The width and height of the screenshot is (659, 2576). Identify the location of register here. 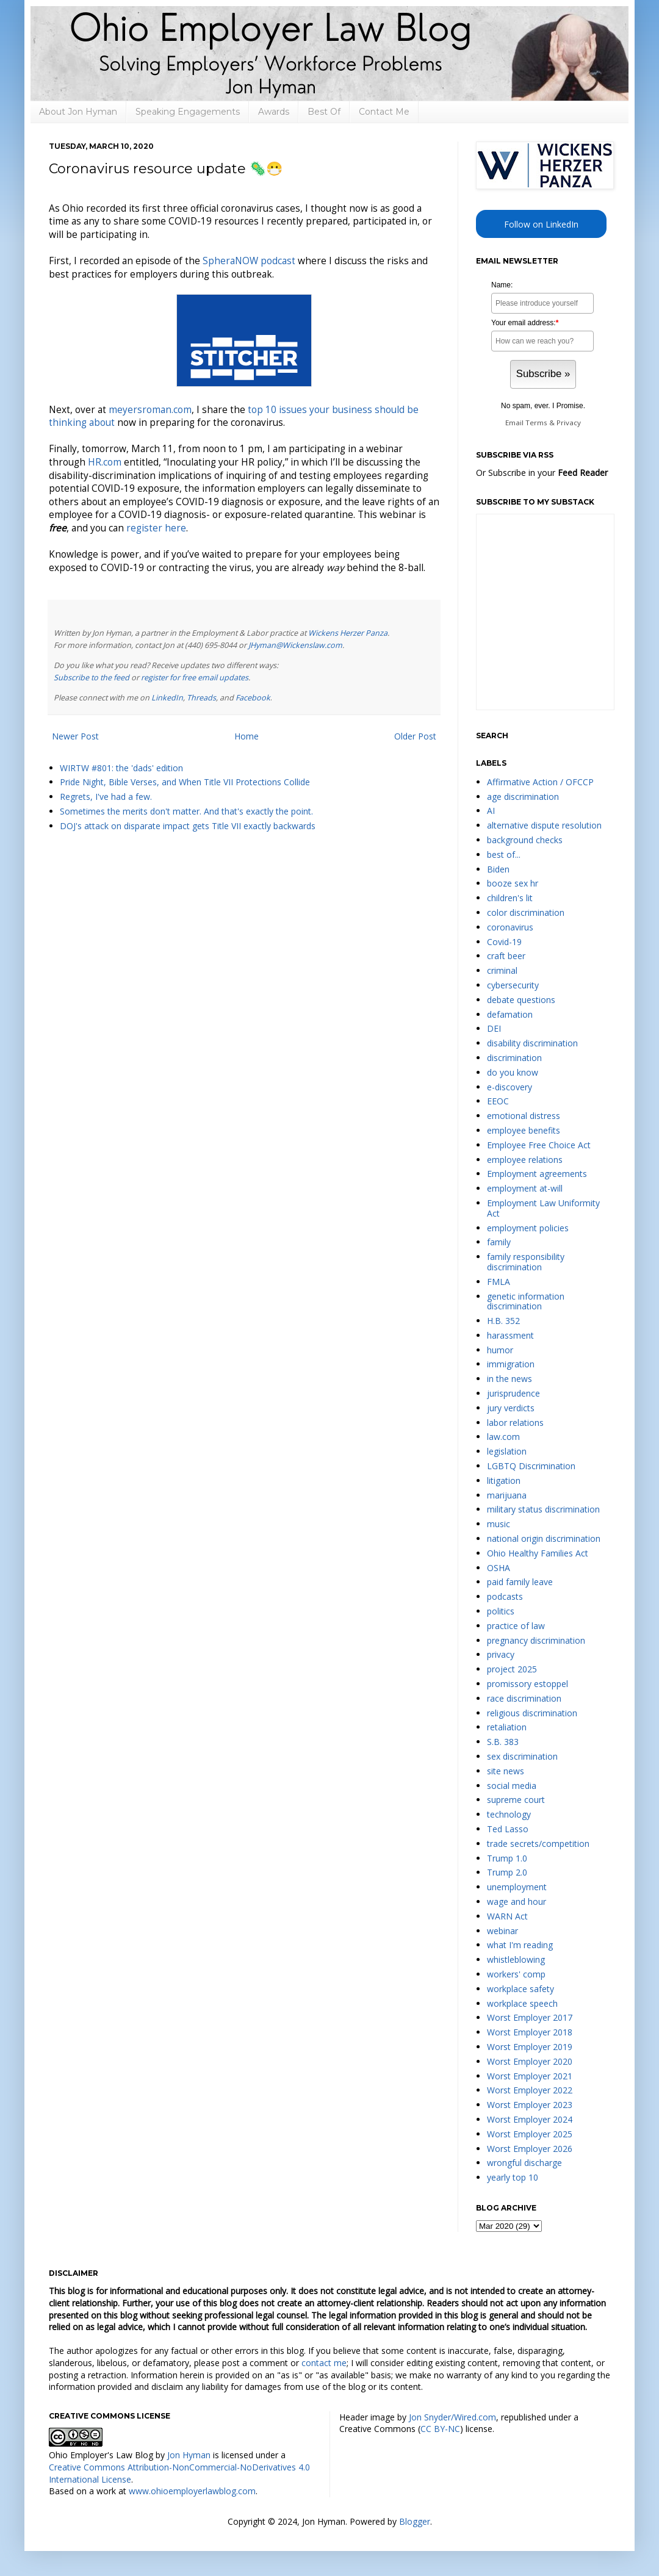
(156, 528).